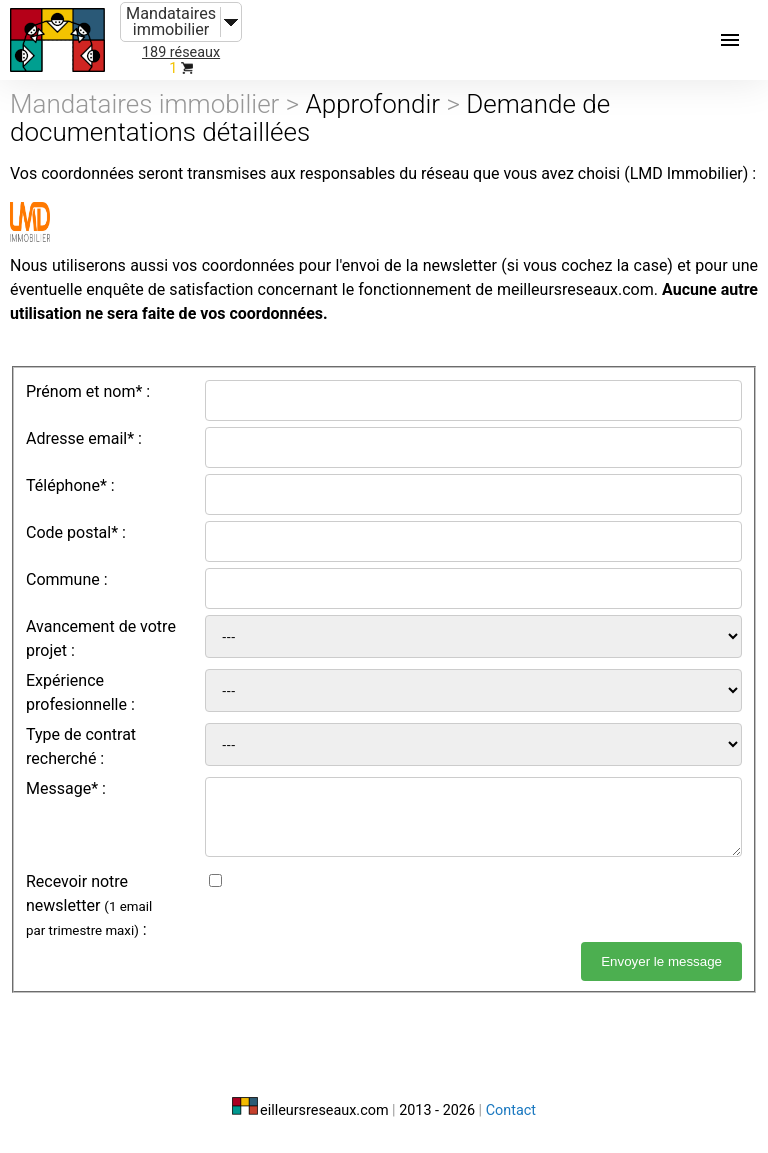  What do you see at coordinates (511, 1110) in the screenshot?
I see `Contact` at bounding box center [511, 1110].